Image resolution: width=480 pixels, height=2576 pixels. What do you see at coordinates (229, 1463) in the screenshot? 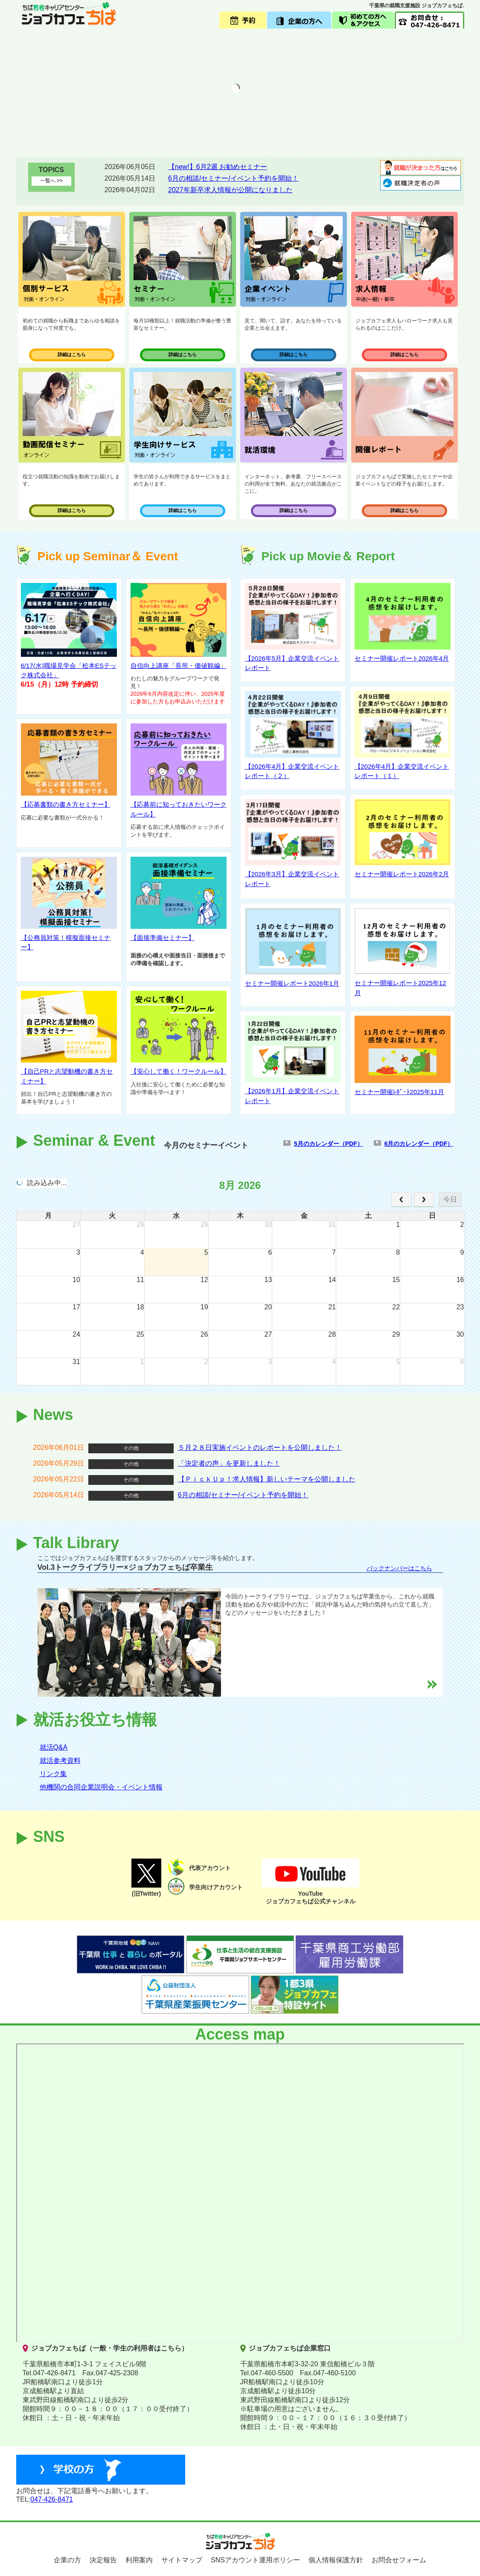
I see `「決定者の声」を更新しました！` at bounding box center [229, 1463].